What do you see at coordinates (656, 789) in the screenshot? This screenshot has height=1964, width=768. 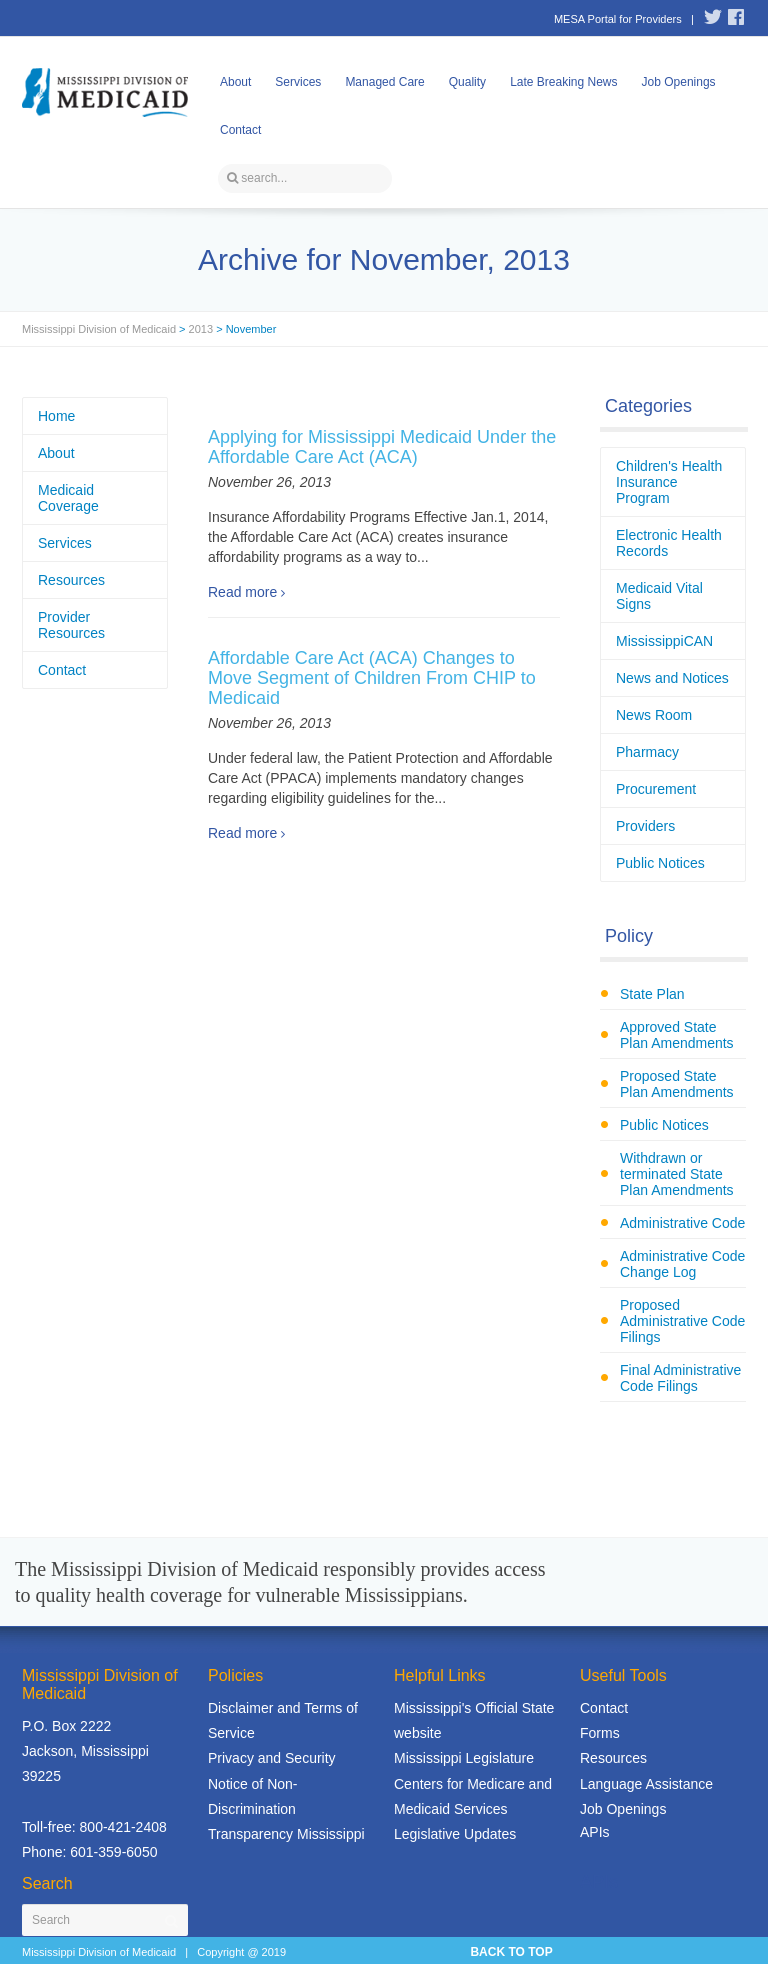 I see `Procurement` at bounding box center [656, 789].